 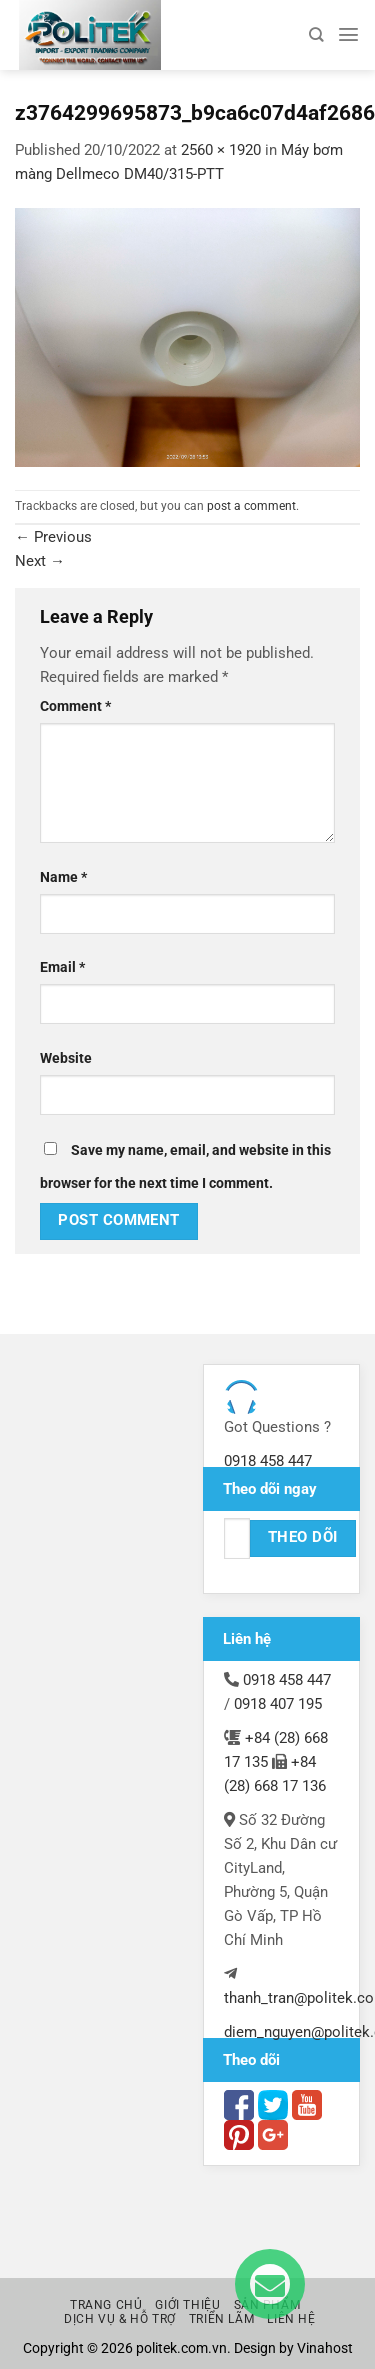 I want to click on Triển lãm, so click(x=221, y=2319).